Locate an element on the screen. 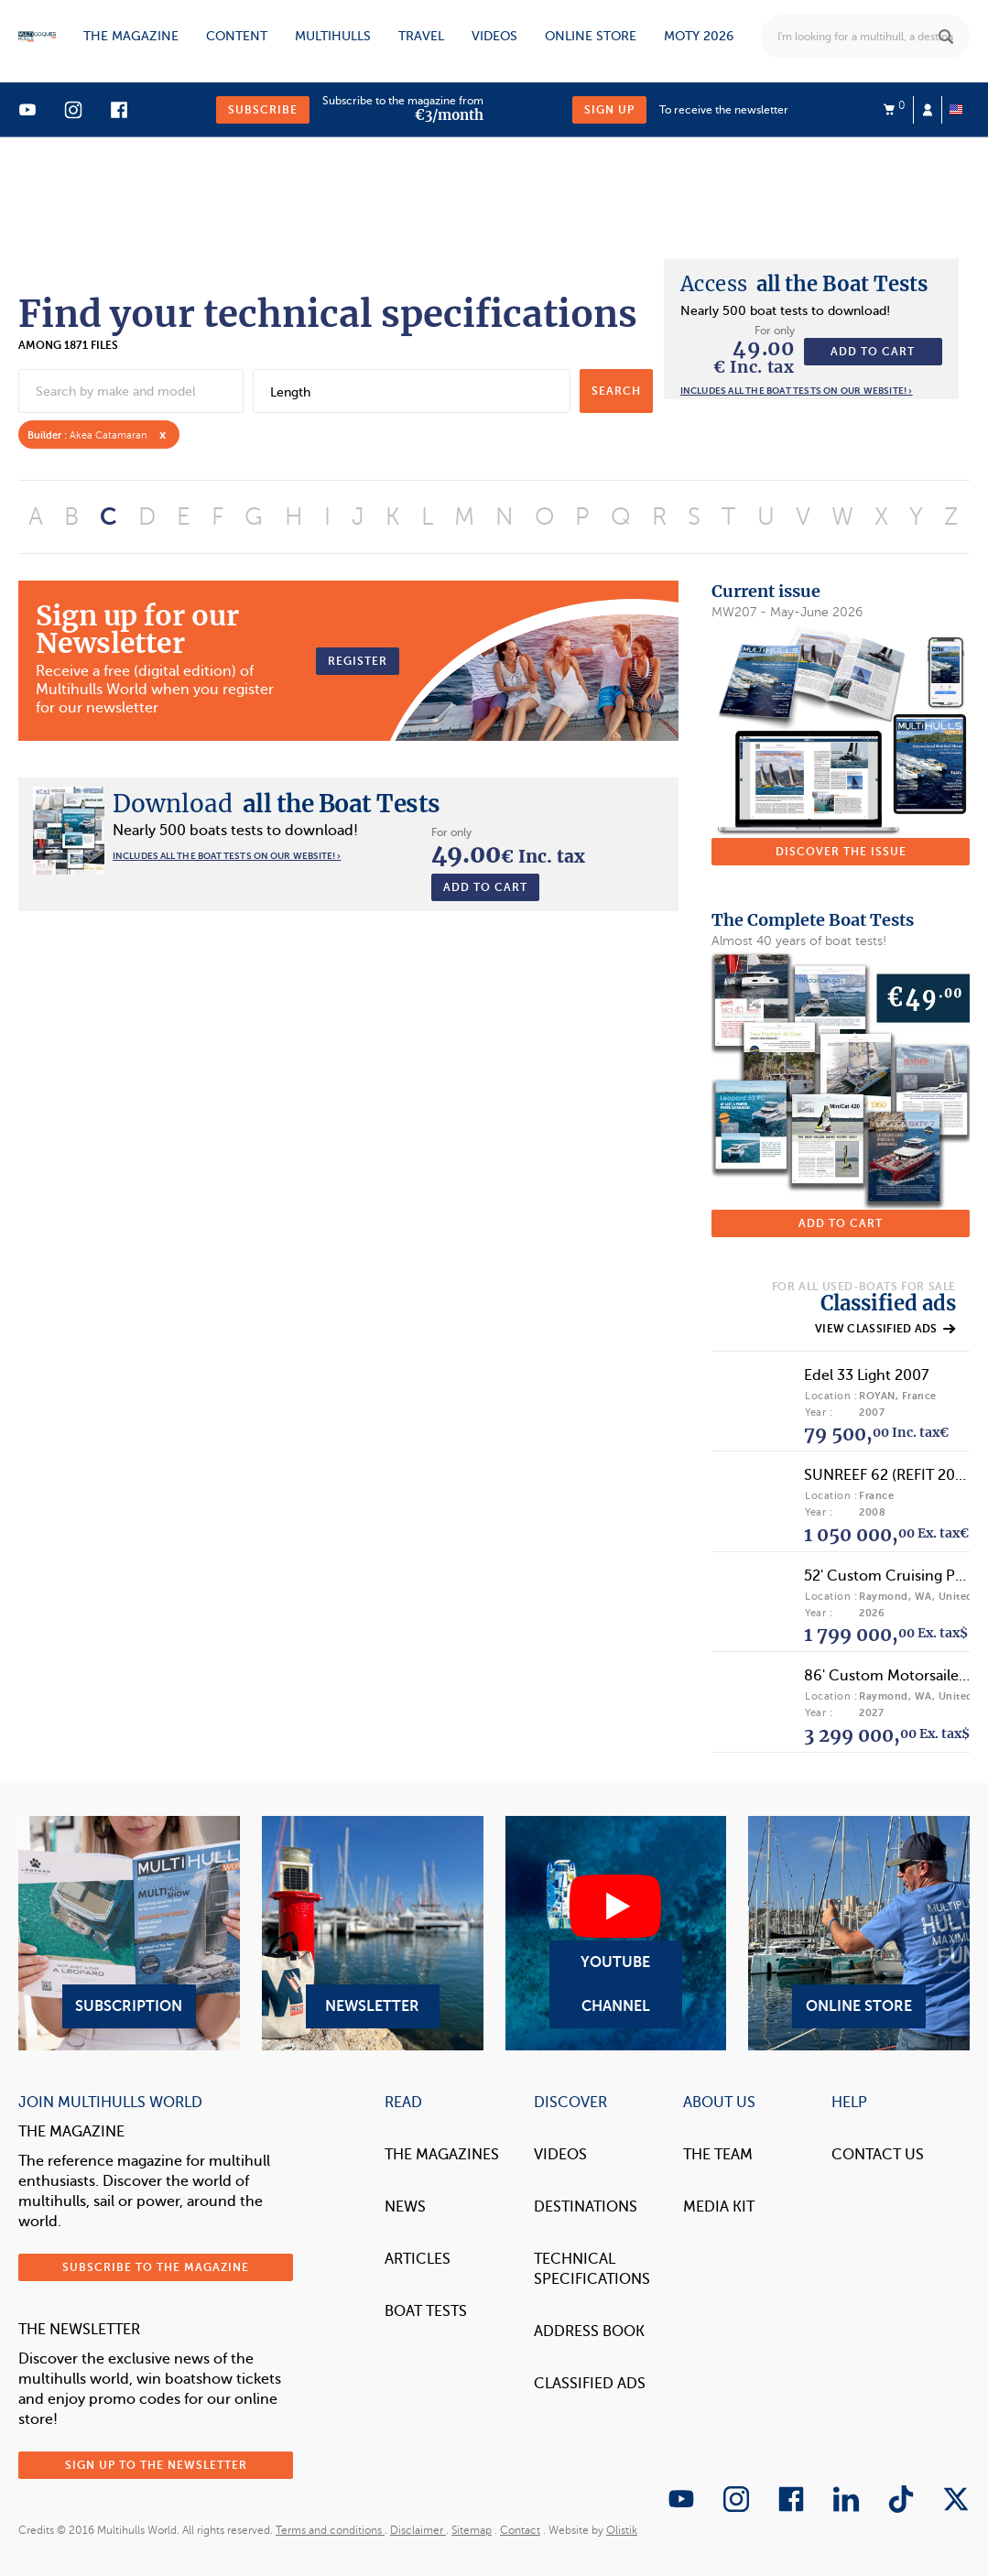 The height and width of the screenshot is (2576, 988). Subscribe is located at coordinates (263, 109).